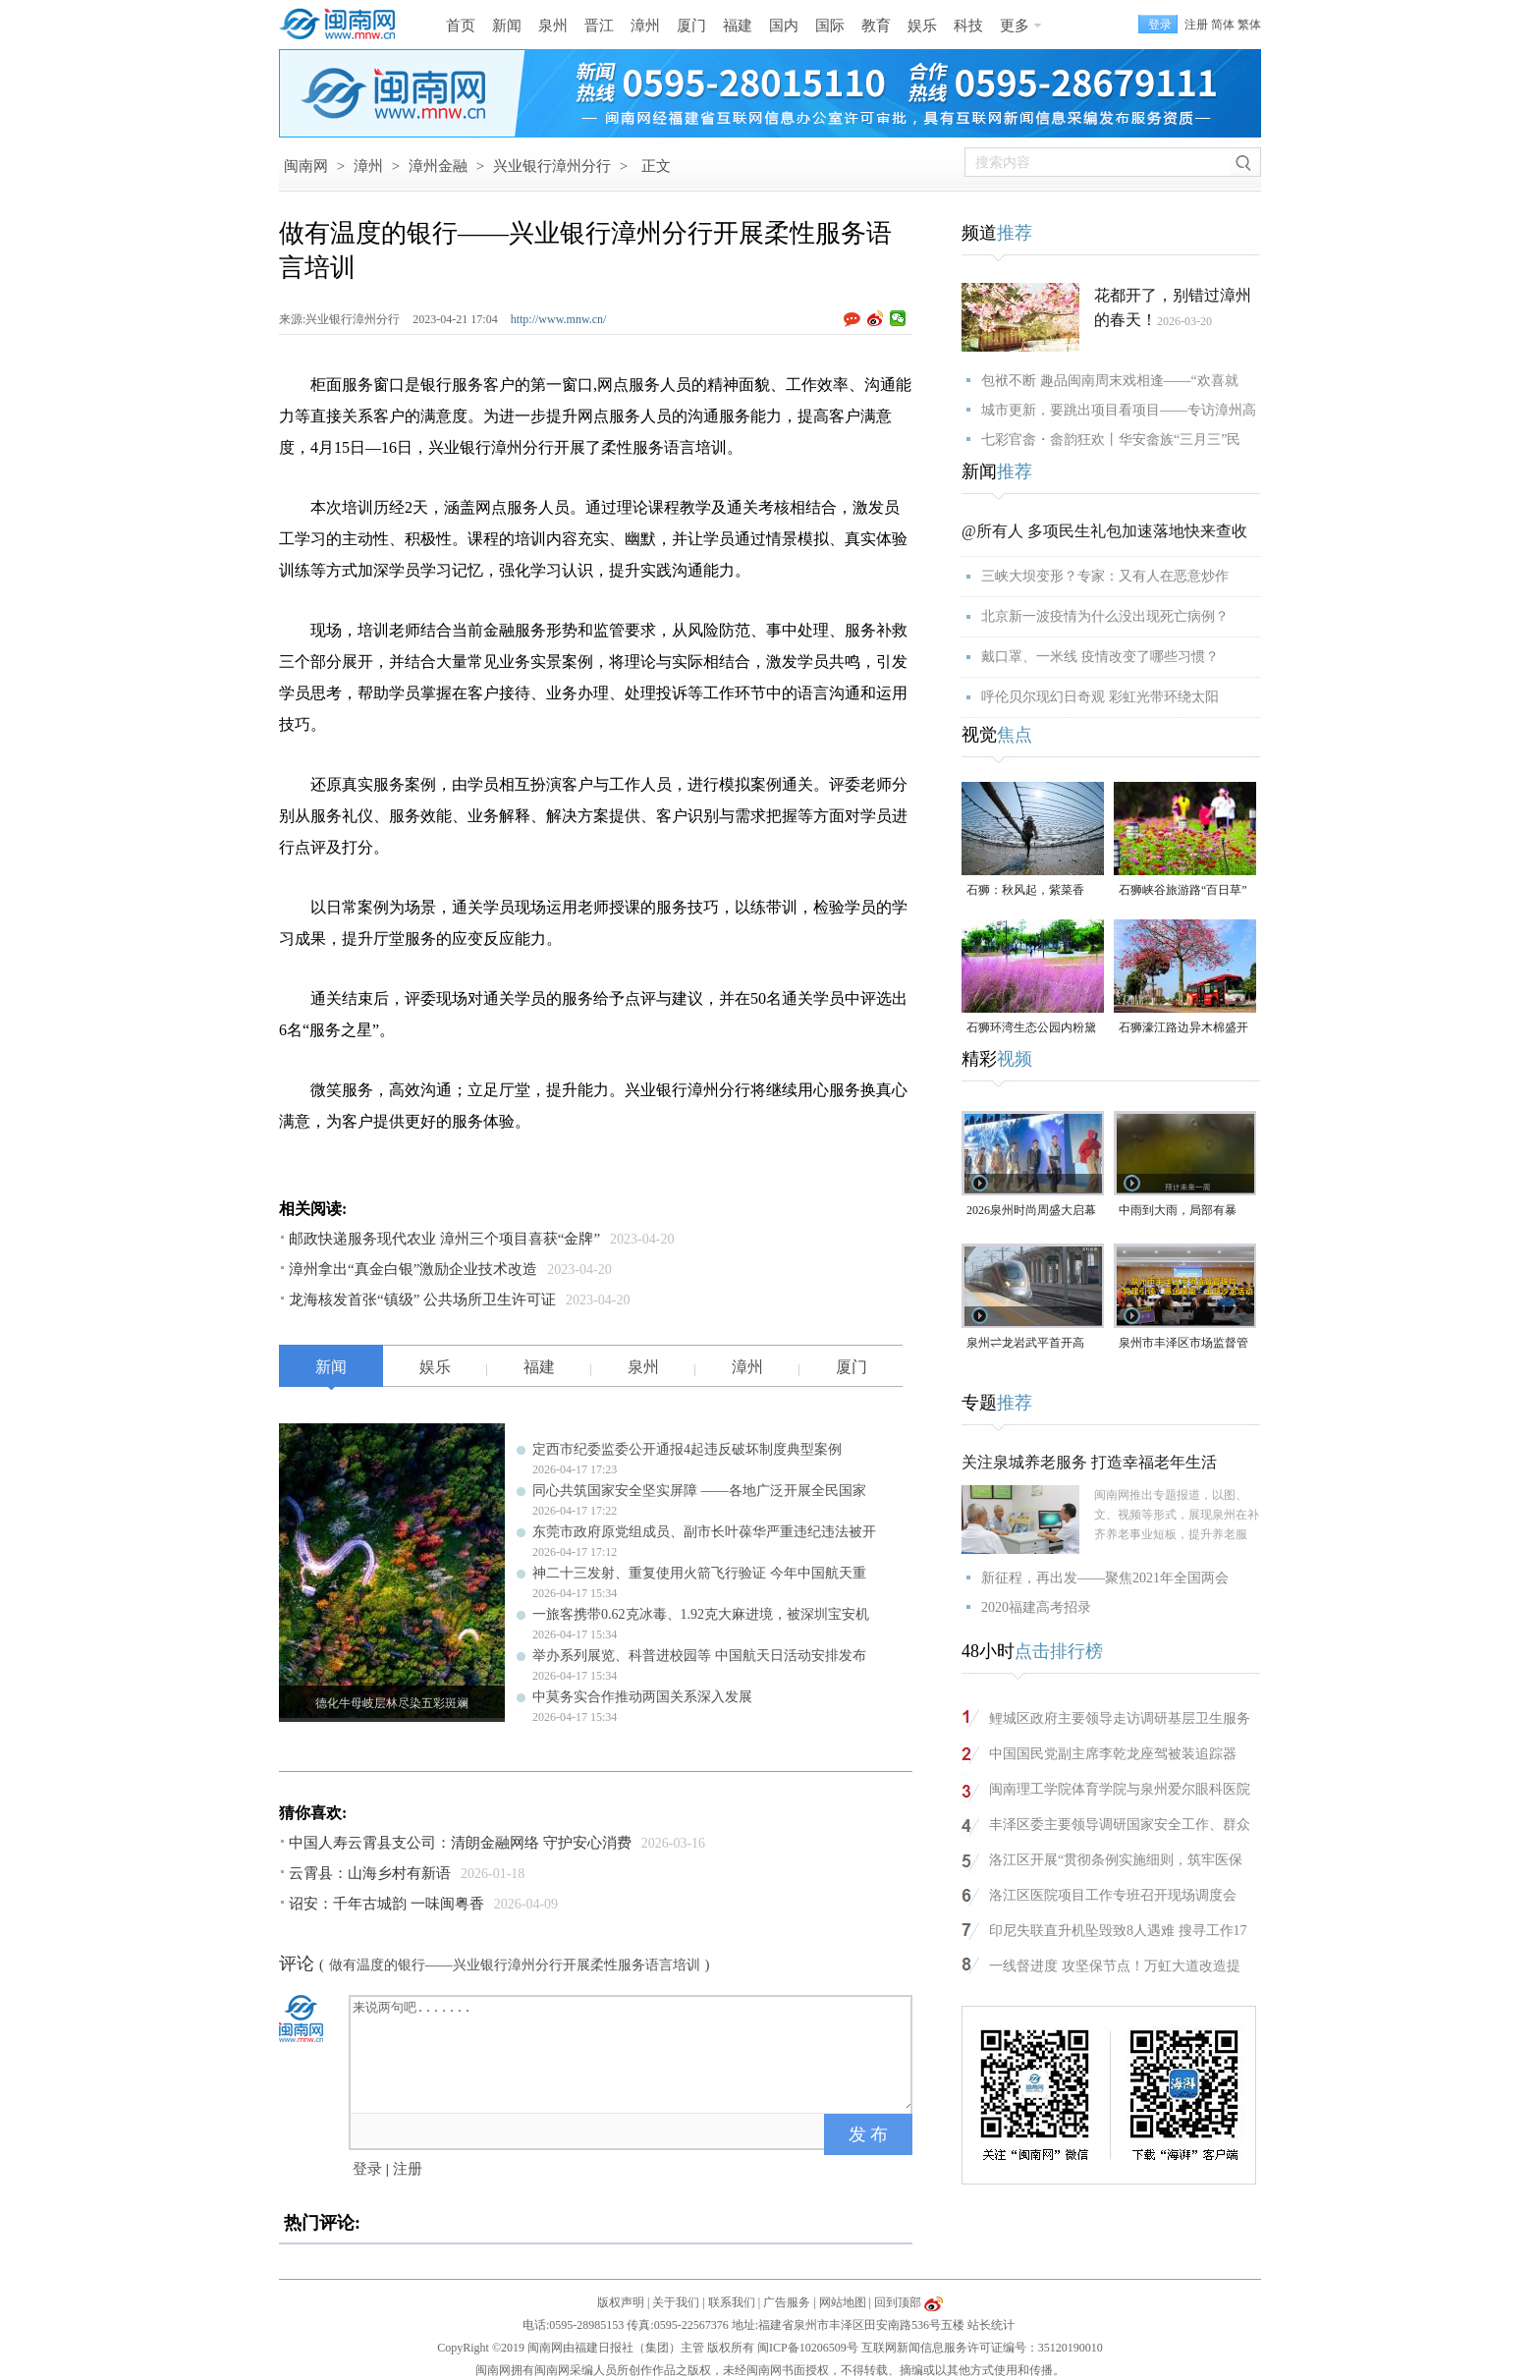 Image resolution: width=1540 pixels, height=2380 pixels. Describe the element at coordinates (1183, 1344) in the screenshot. I see `泉州市丰泽区市场监督管理局“党建引领・惠企赋能”主题沙龙活动` at that location.